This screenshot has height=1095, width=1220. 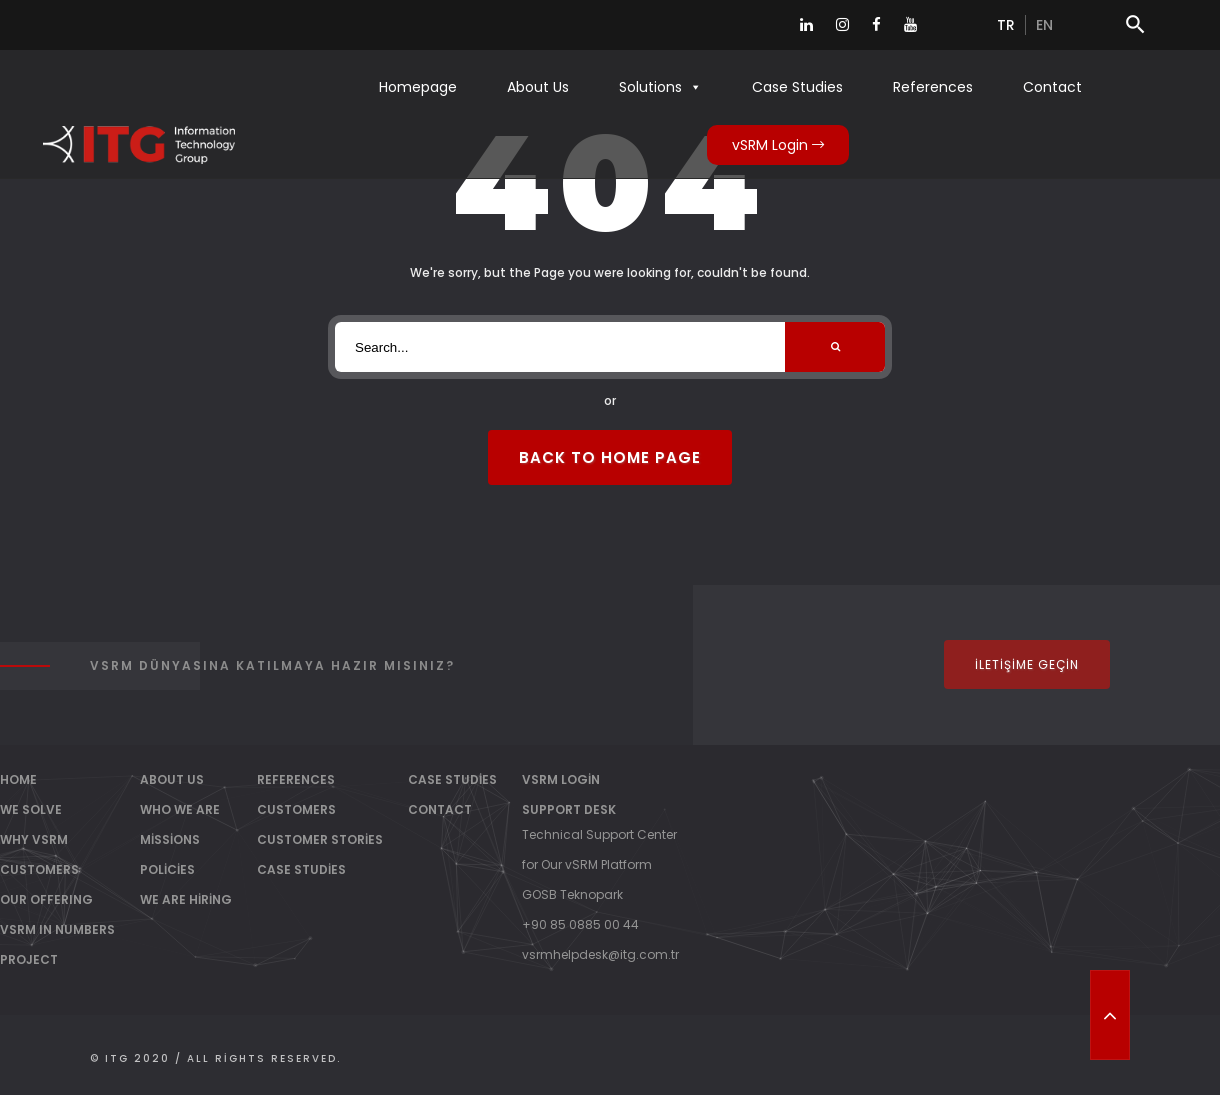 I want to click on OUR OFFERING, so click(x=46, y=899).